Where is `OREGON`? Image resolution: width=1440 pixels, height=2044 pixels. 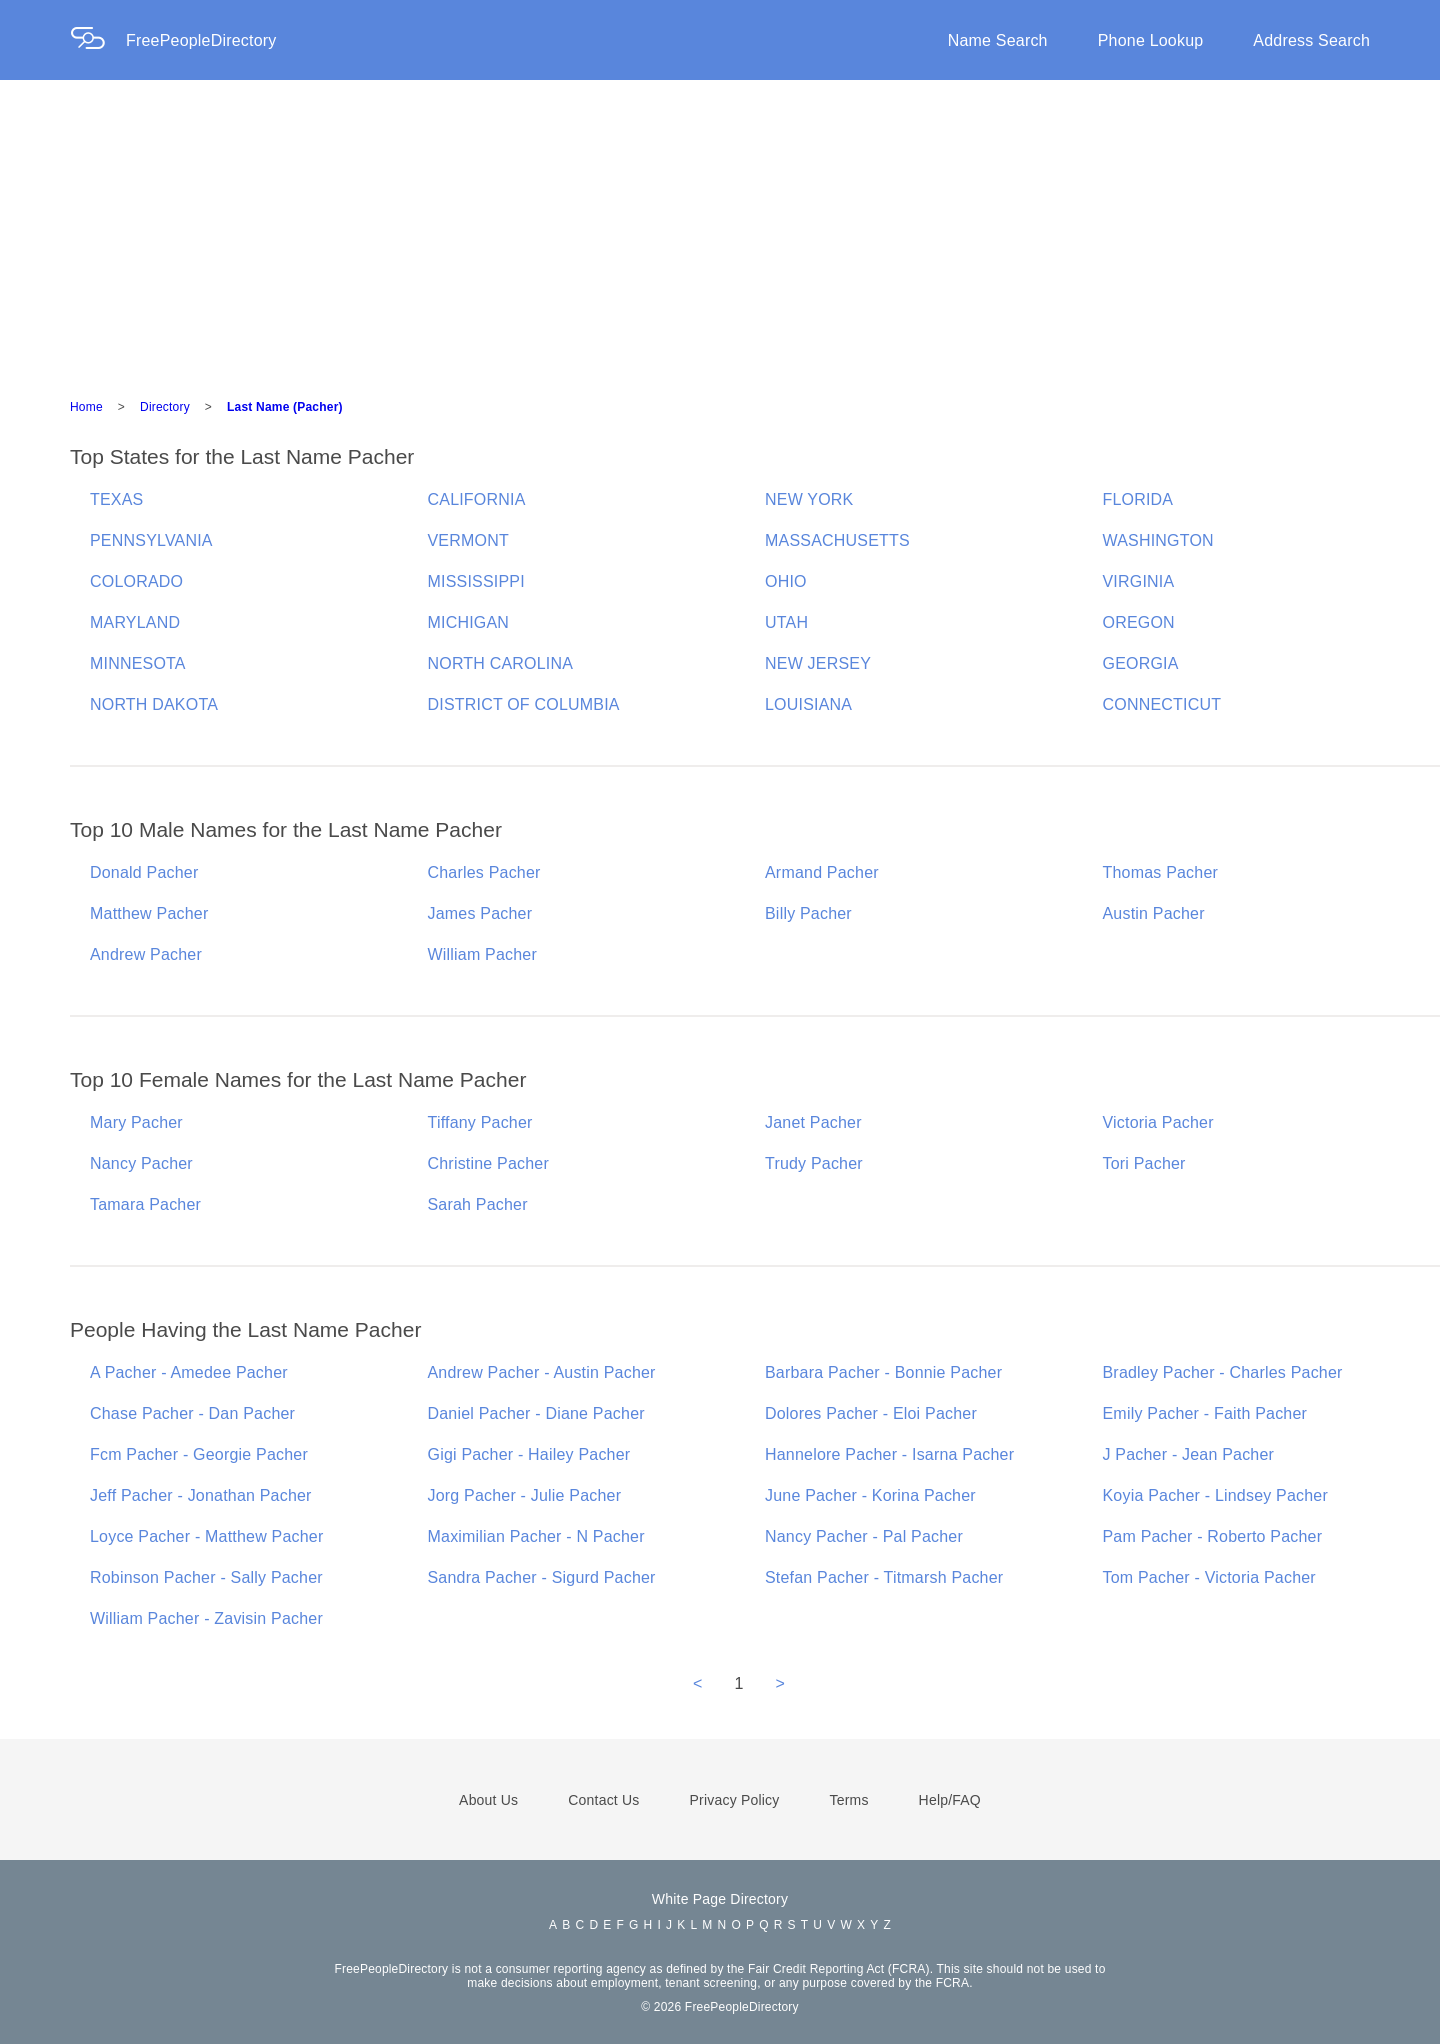 OREGON is located at coordinates (1139, 622).